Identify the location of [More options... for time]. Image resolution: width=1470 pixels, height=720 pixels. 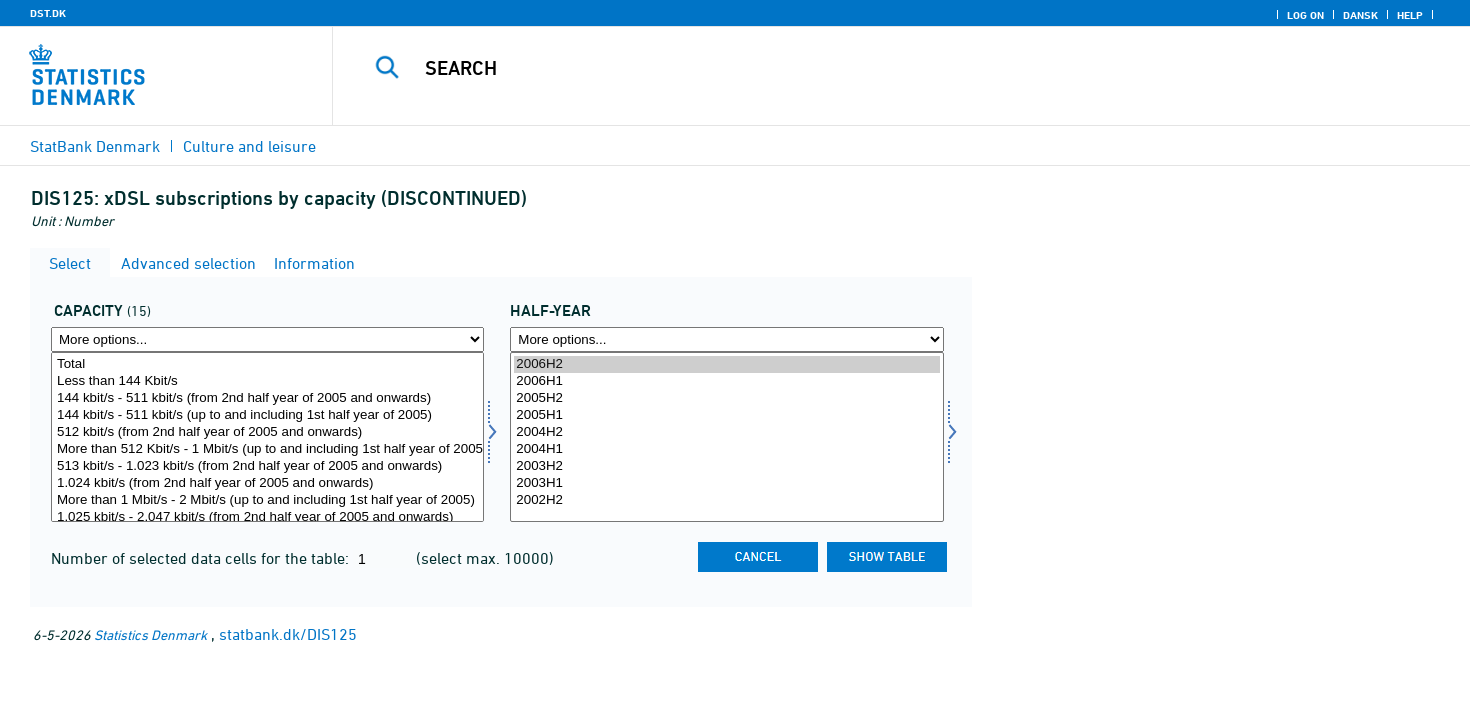
(726, 339).